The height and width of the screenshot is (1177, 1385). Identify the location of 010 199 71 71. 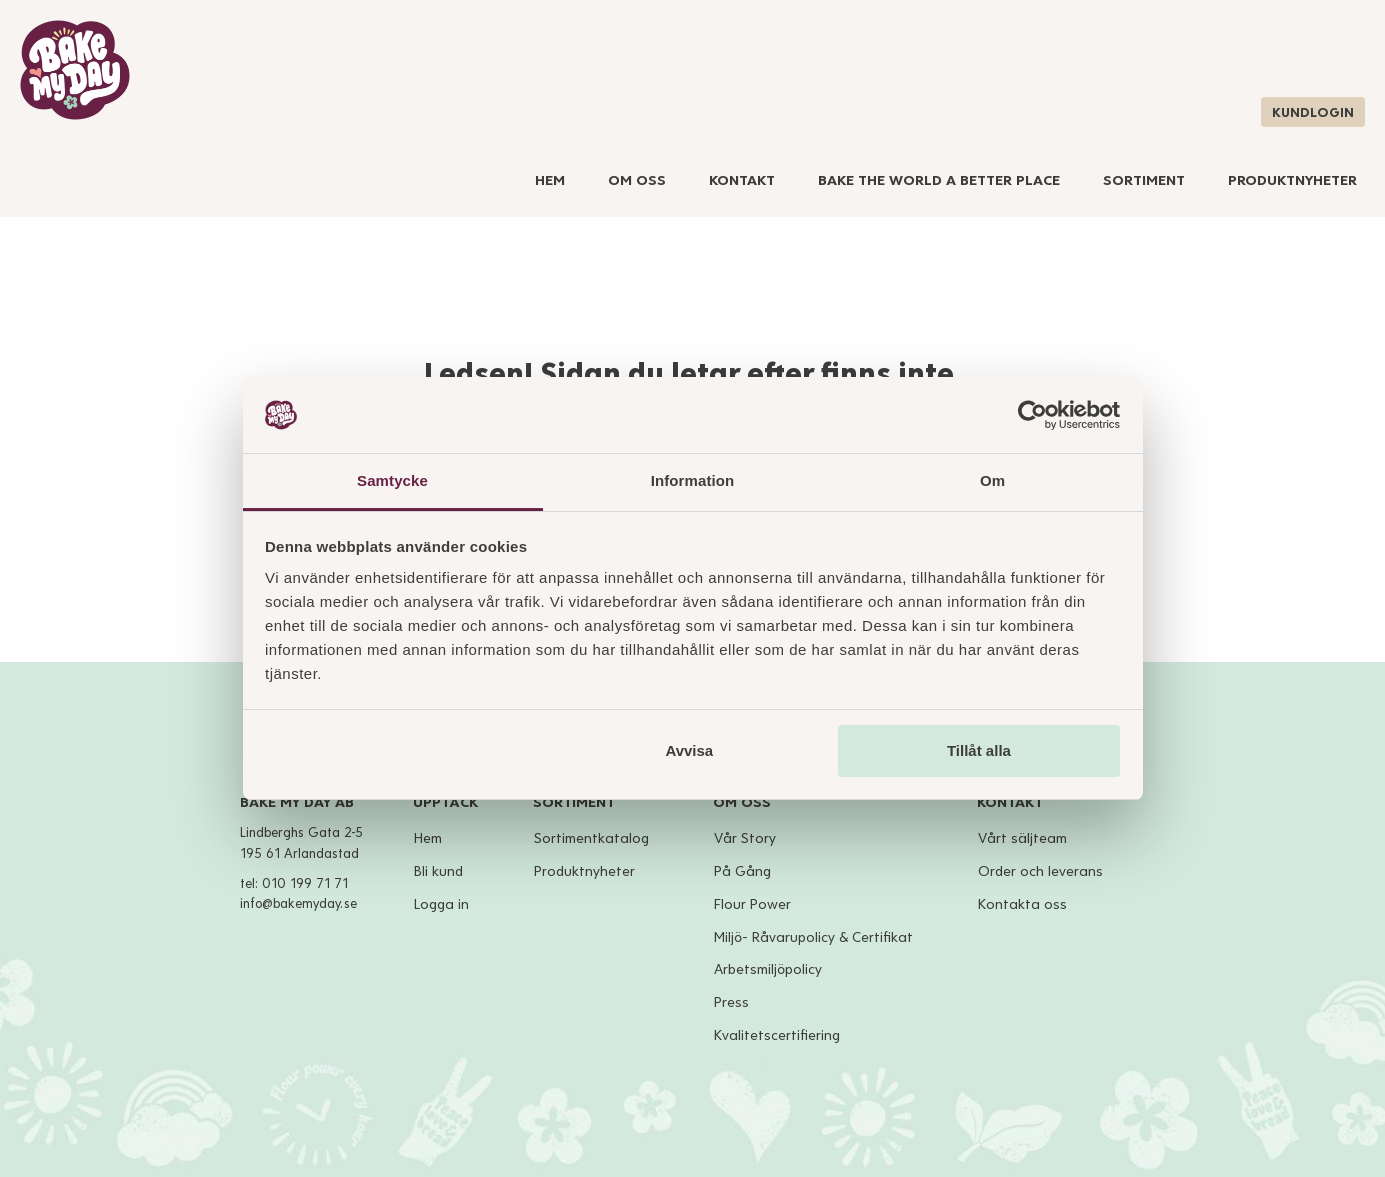
(305, 884).